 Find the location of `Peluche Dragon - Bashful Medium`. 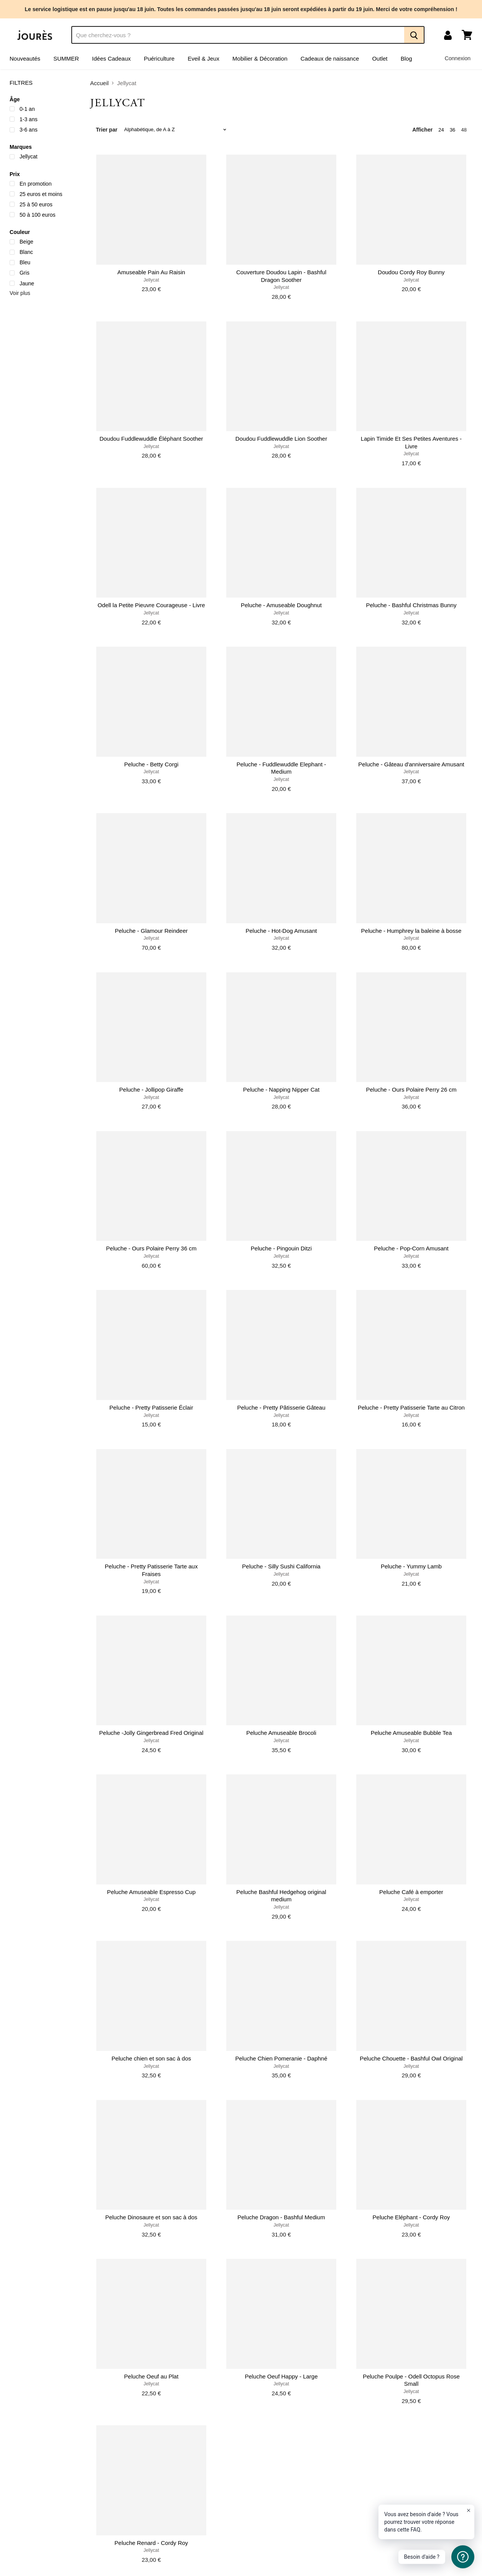

Peluche Dragon - Bashful Medium is located at coordinates (281, 2217).